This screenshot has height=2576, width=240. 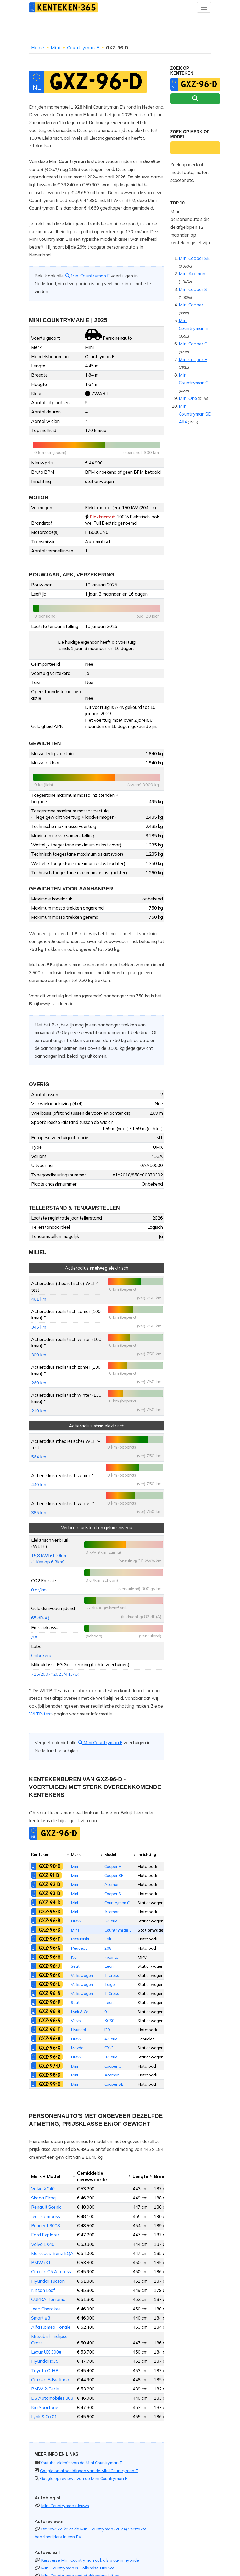 I want to click on 01, so click(x=106, y=2011).